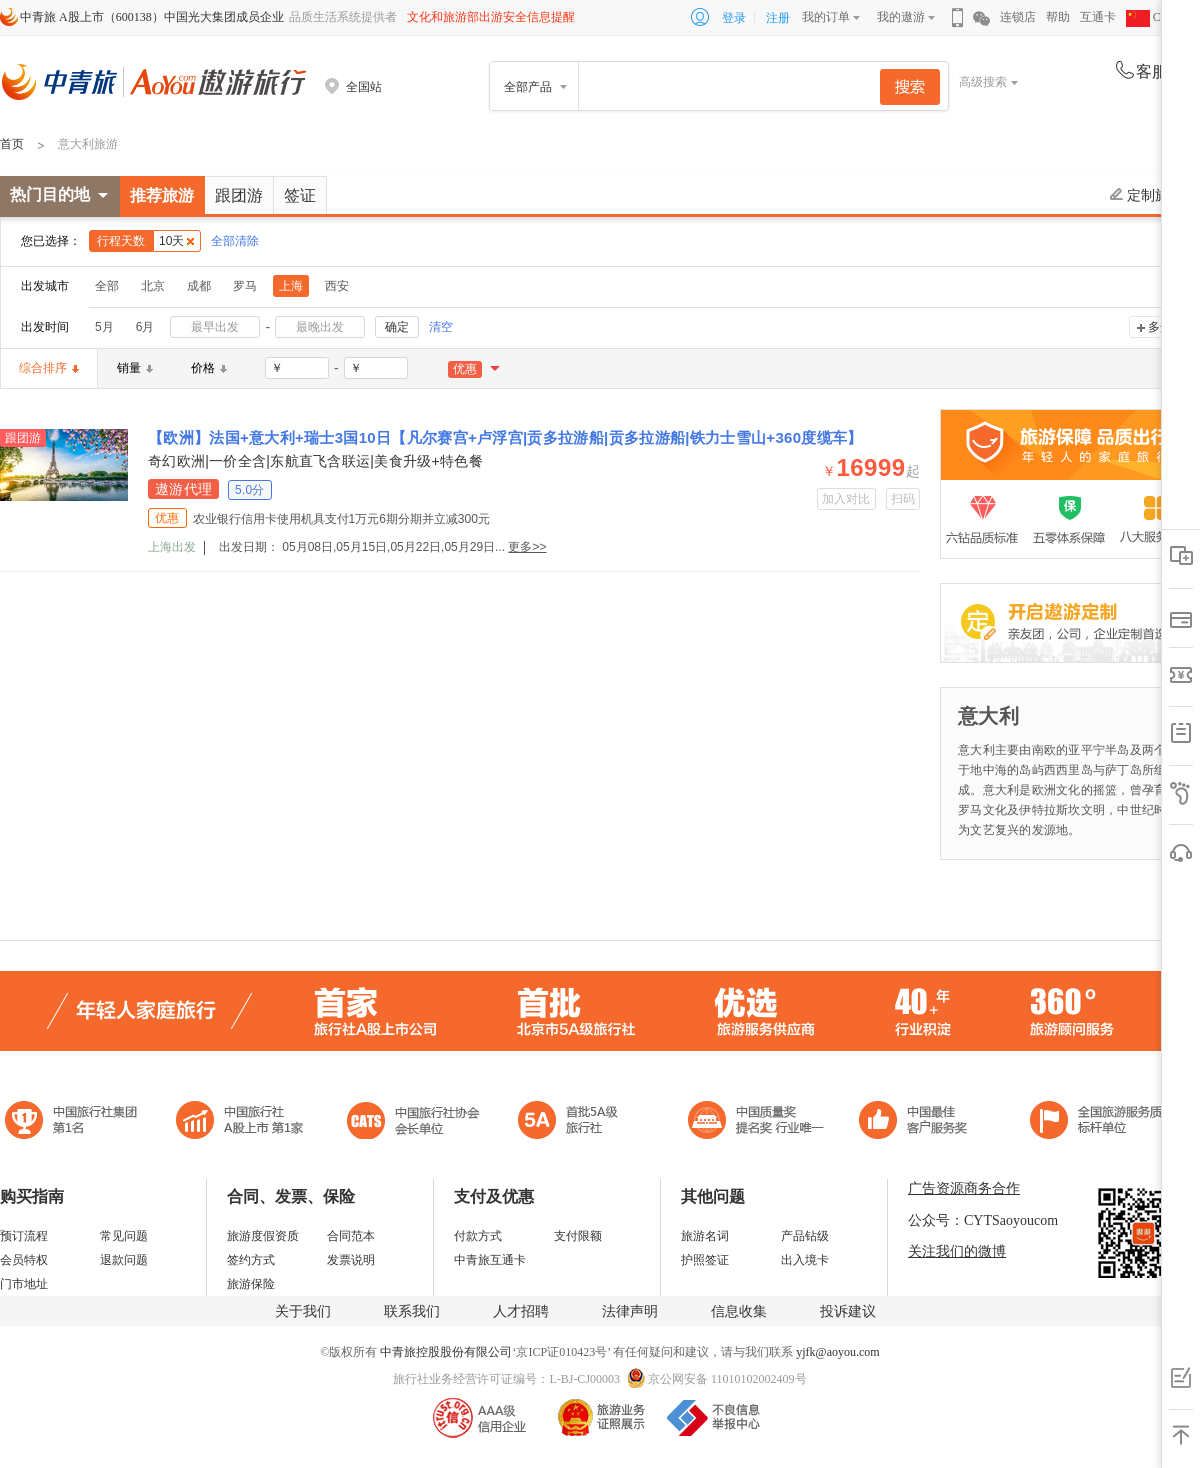 The height and width of the screenshot is (1468, 1200). I want to click on 产品钻级, so click(805, 1236).